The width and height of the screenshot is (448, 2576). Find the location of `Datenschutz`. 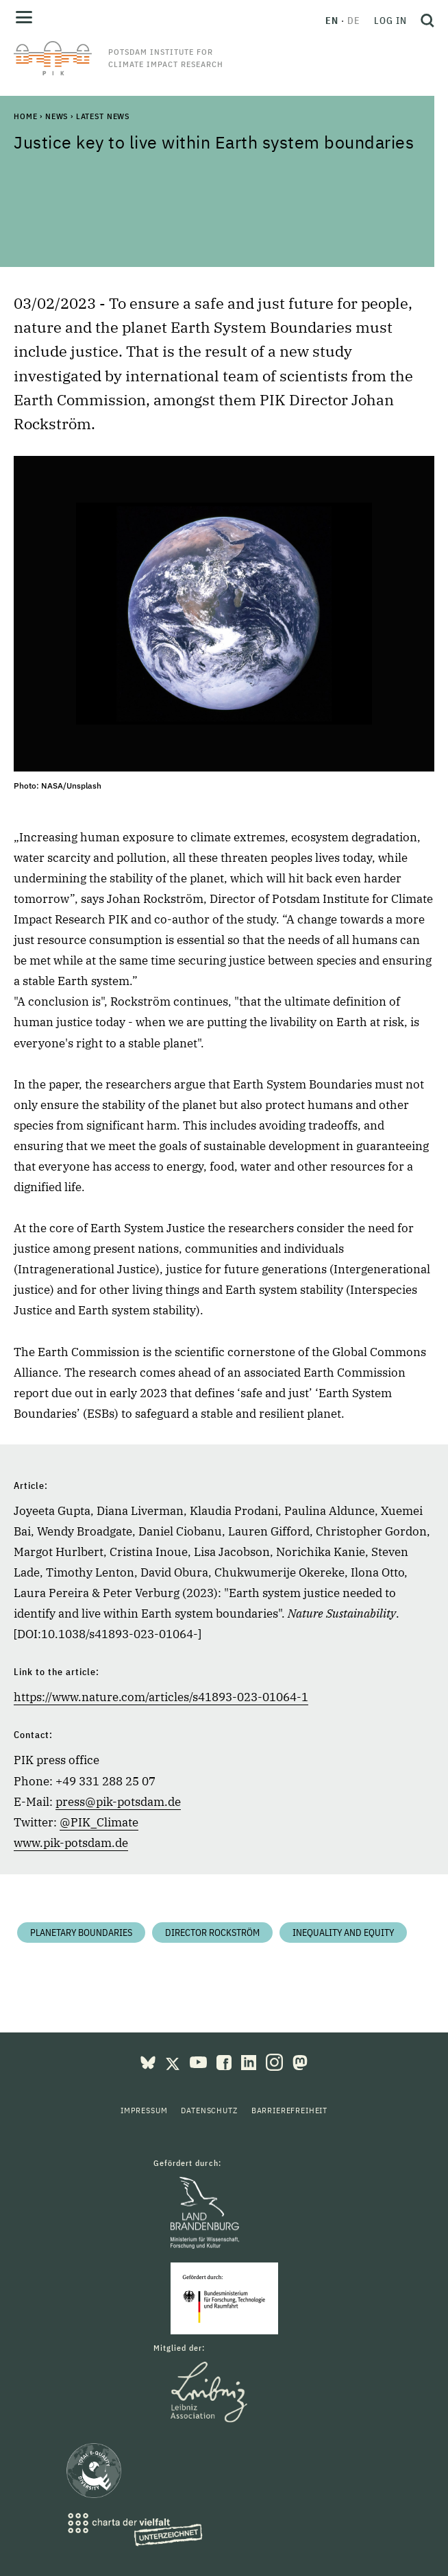

Datenschutz is located at coordinates (209, 2110).